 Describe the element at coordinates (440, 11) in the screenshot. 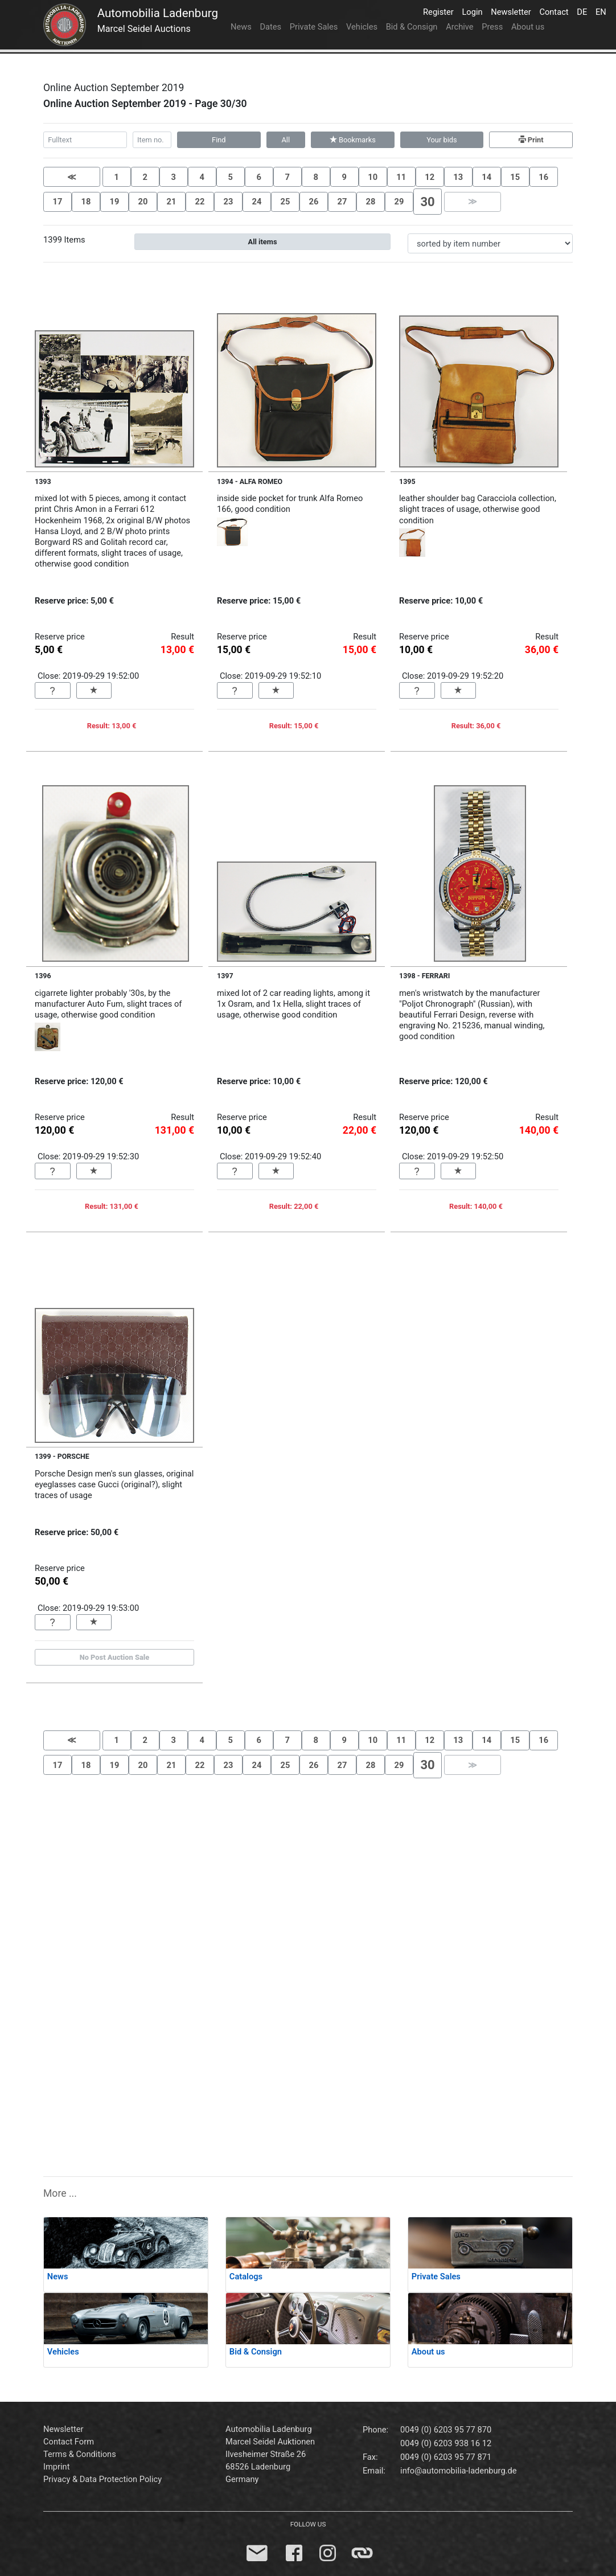

I see `Register` at that location.